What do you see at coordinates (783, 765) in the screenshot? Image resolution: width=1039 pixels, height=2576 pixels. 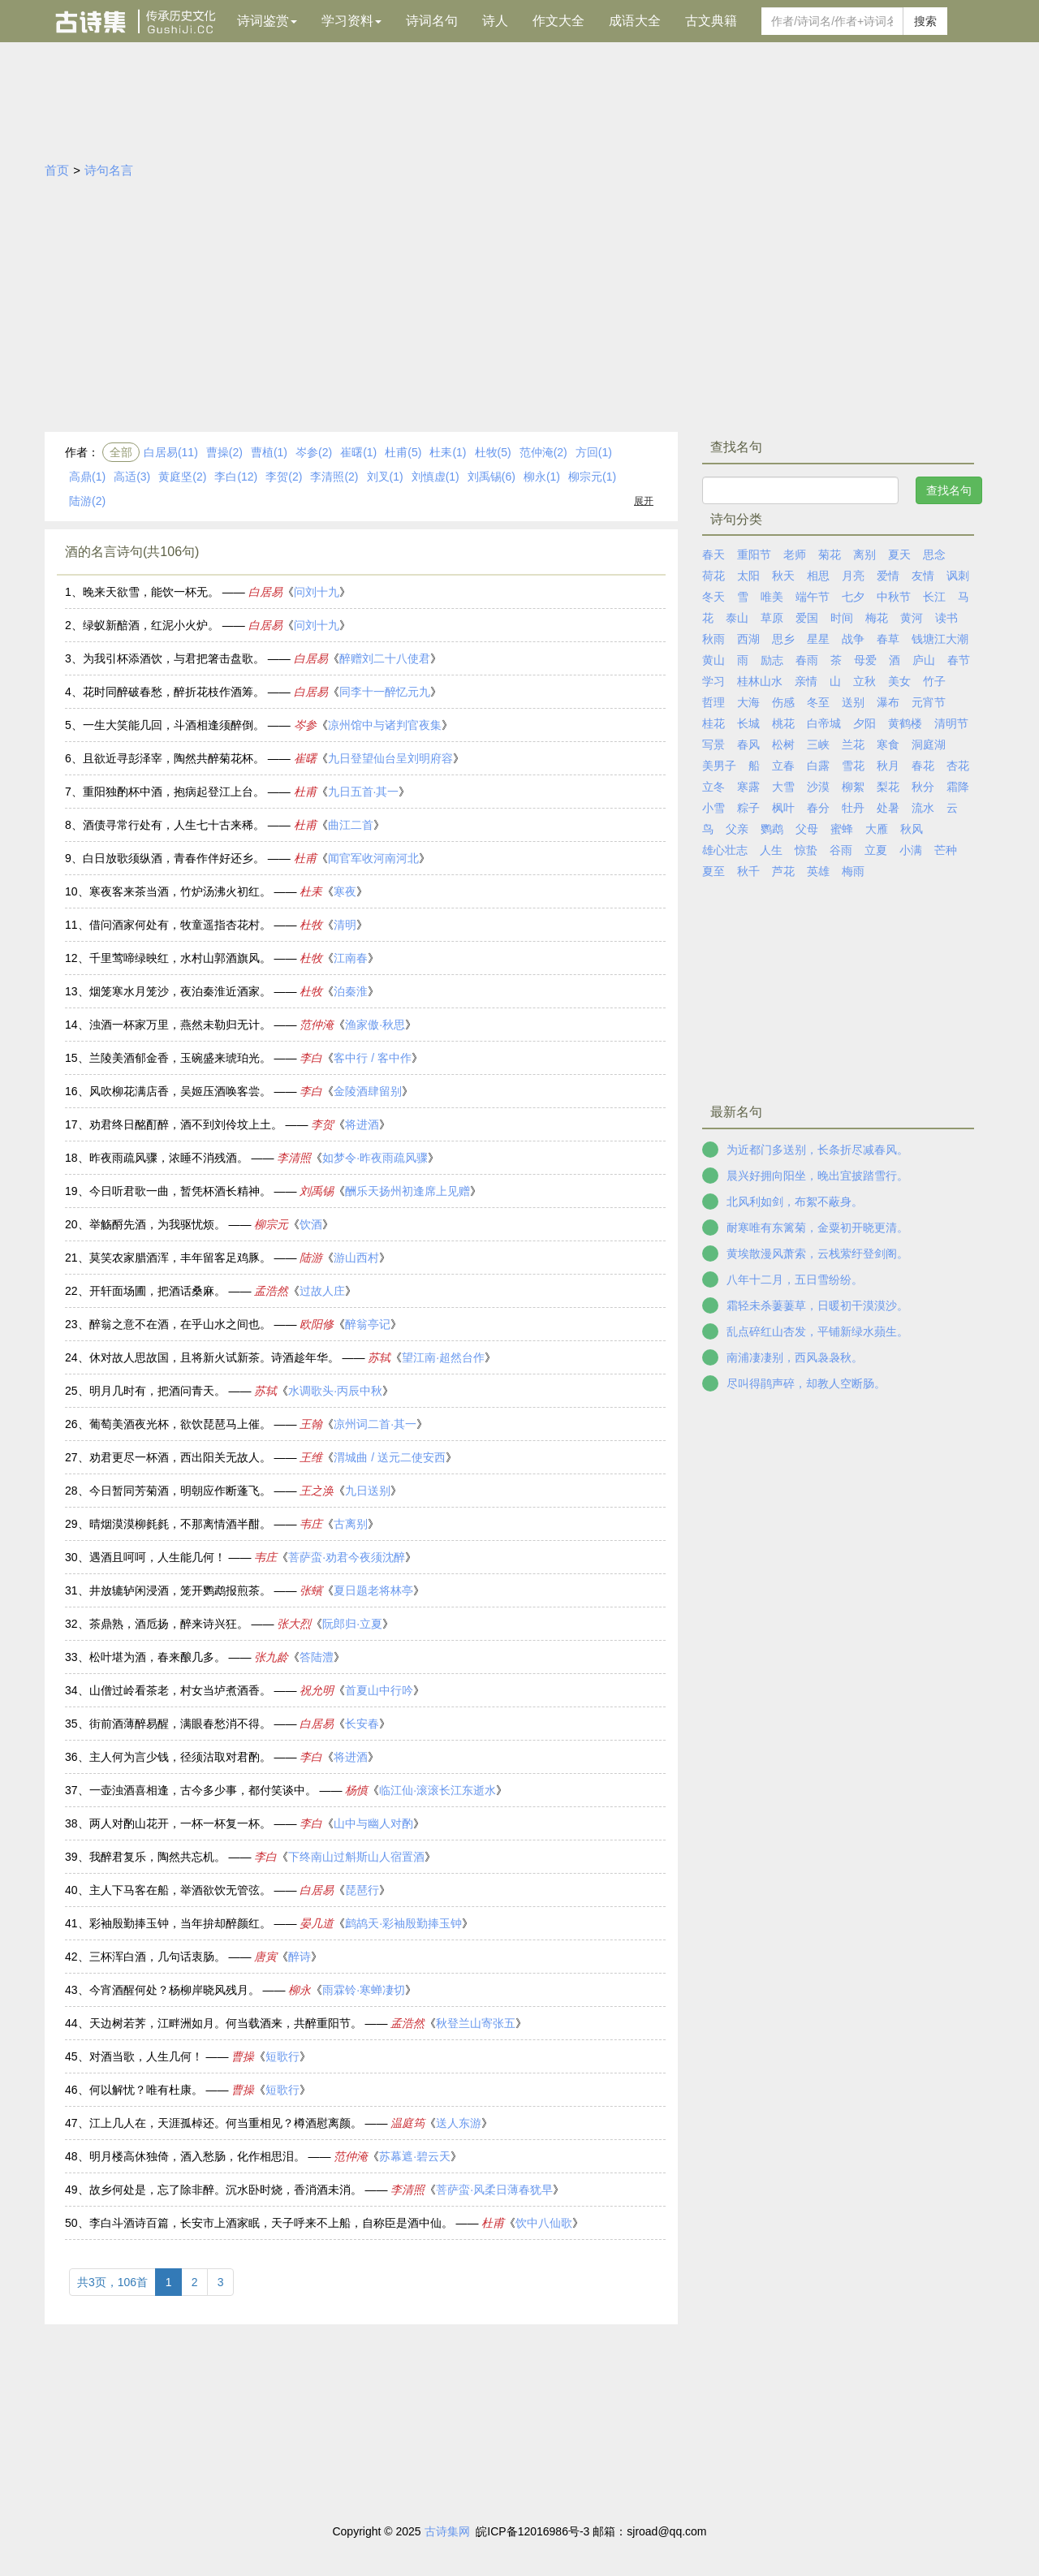 I see `立春` at bounding box center [783, 765].